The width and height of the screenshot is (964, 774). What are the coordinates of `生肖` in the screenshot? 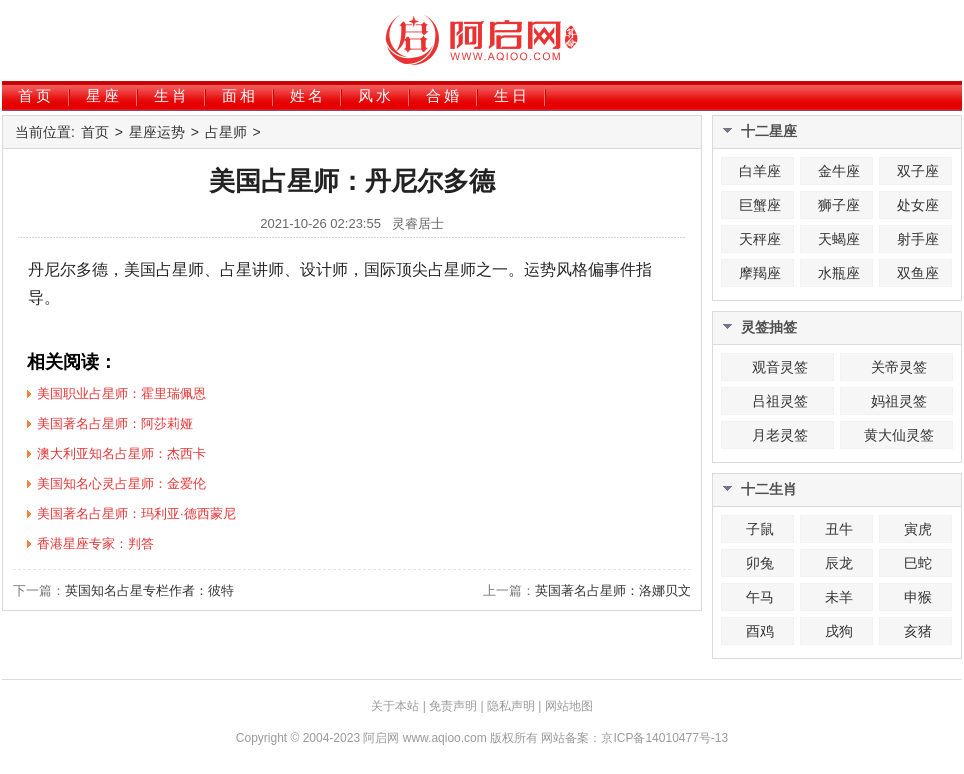 It's located at (172, 95).